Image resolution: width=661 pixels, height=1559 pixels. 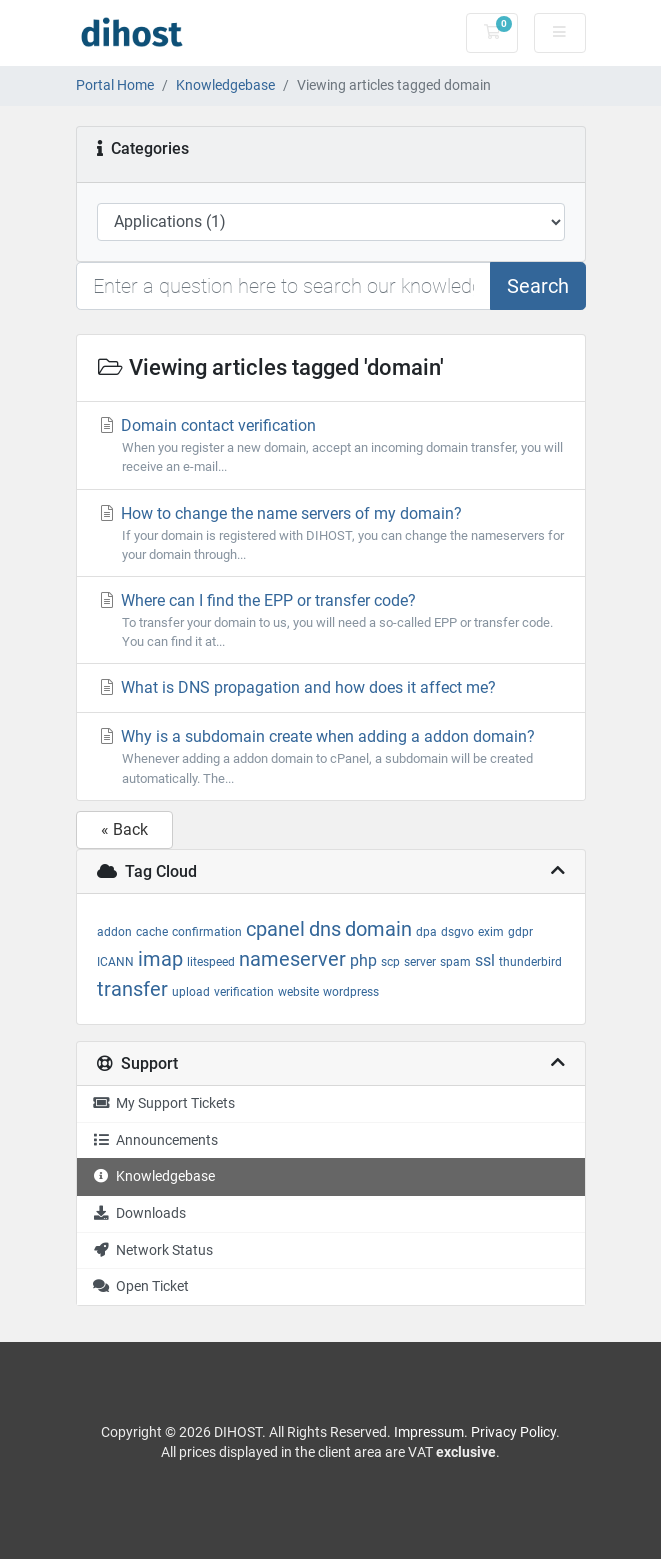 What do you see at coordinates (292, 959) in the screenshot?
I see `nameserver` at bounding box center [292, 959].